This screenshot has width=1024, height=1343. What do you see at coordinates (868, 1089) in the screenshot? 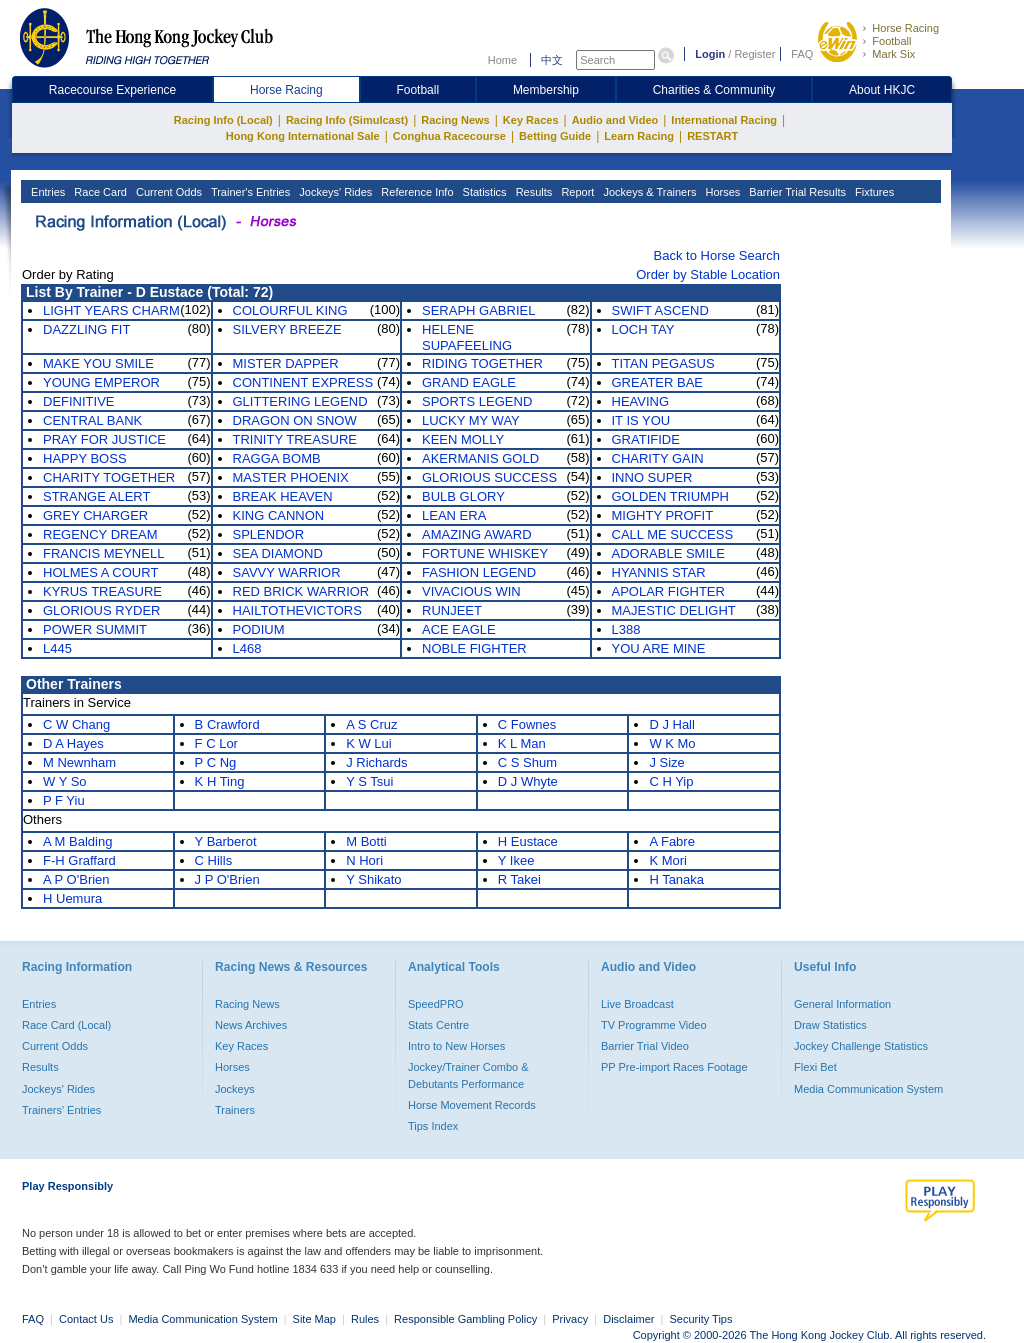
I see `Media Communication System` at bounding box center [868, 1089].